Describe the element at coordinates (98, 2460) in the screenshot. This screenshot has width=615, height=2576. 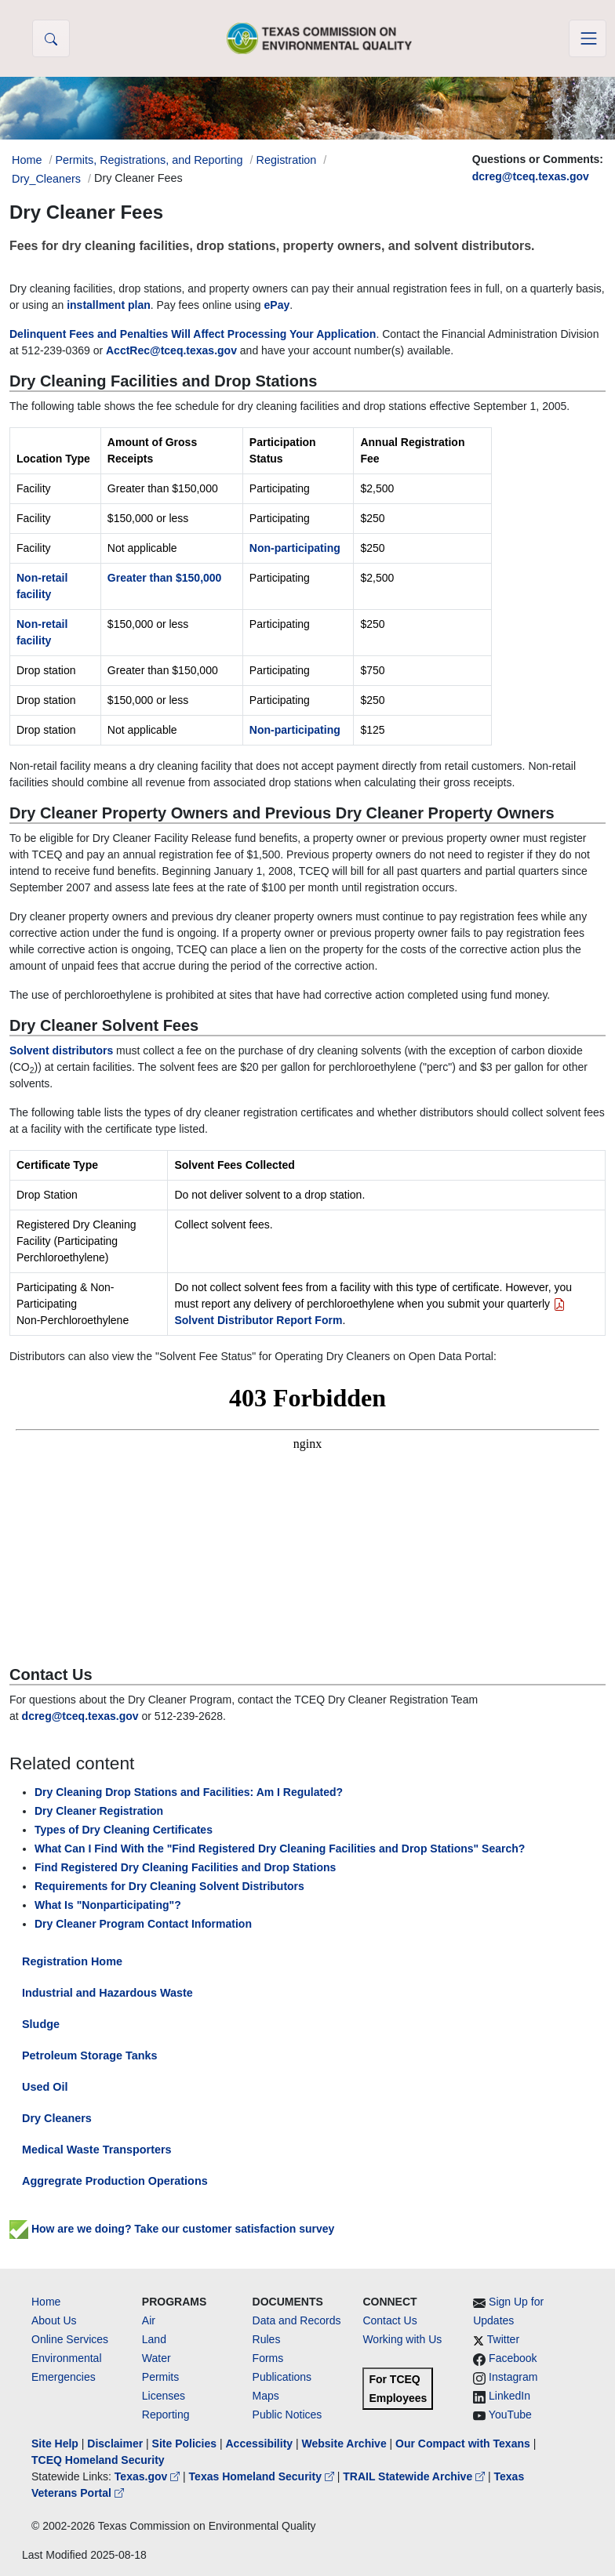
I see `TCEQ Homeland Security` at that location.